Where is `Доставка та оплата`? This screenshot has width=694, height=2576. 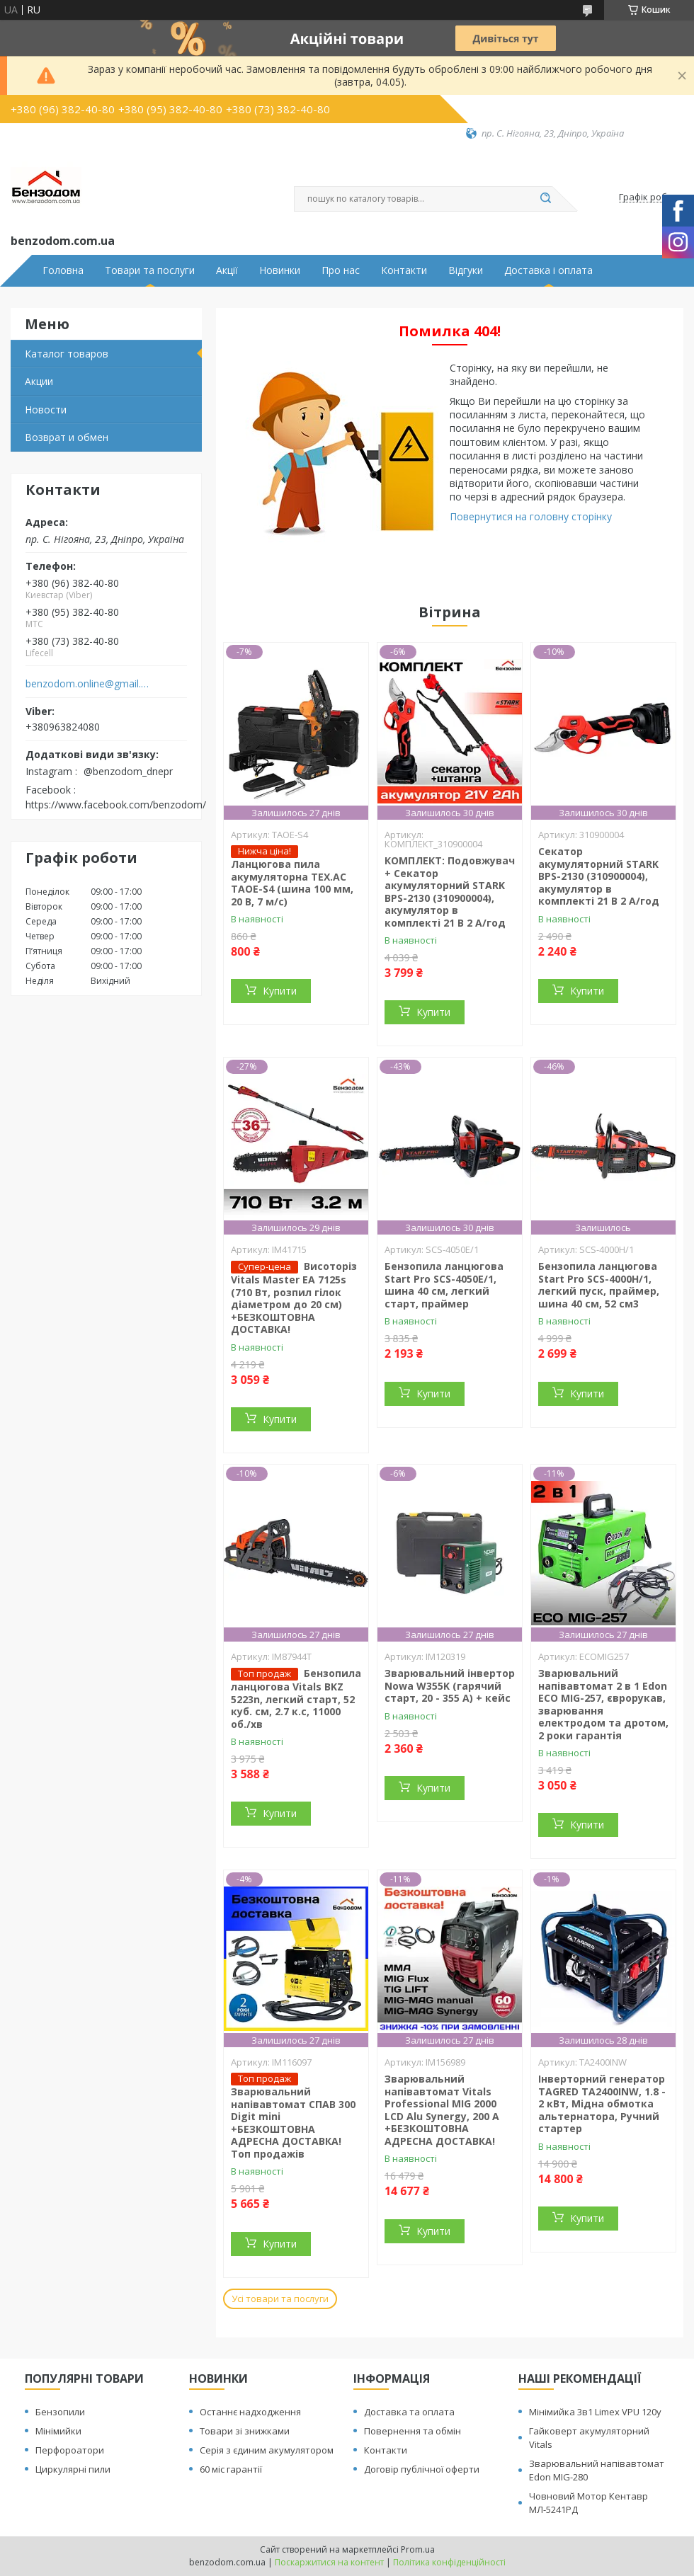 Доставка та оплата is located at coordinates (409, 2411).